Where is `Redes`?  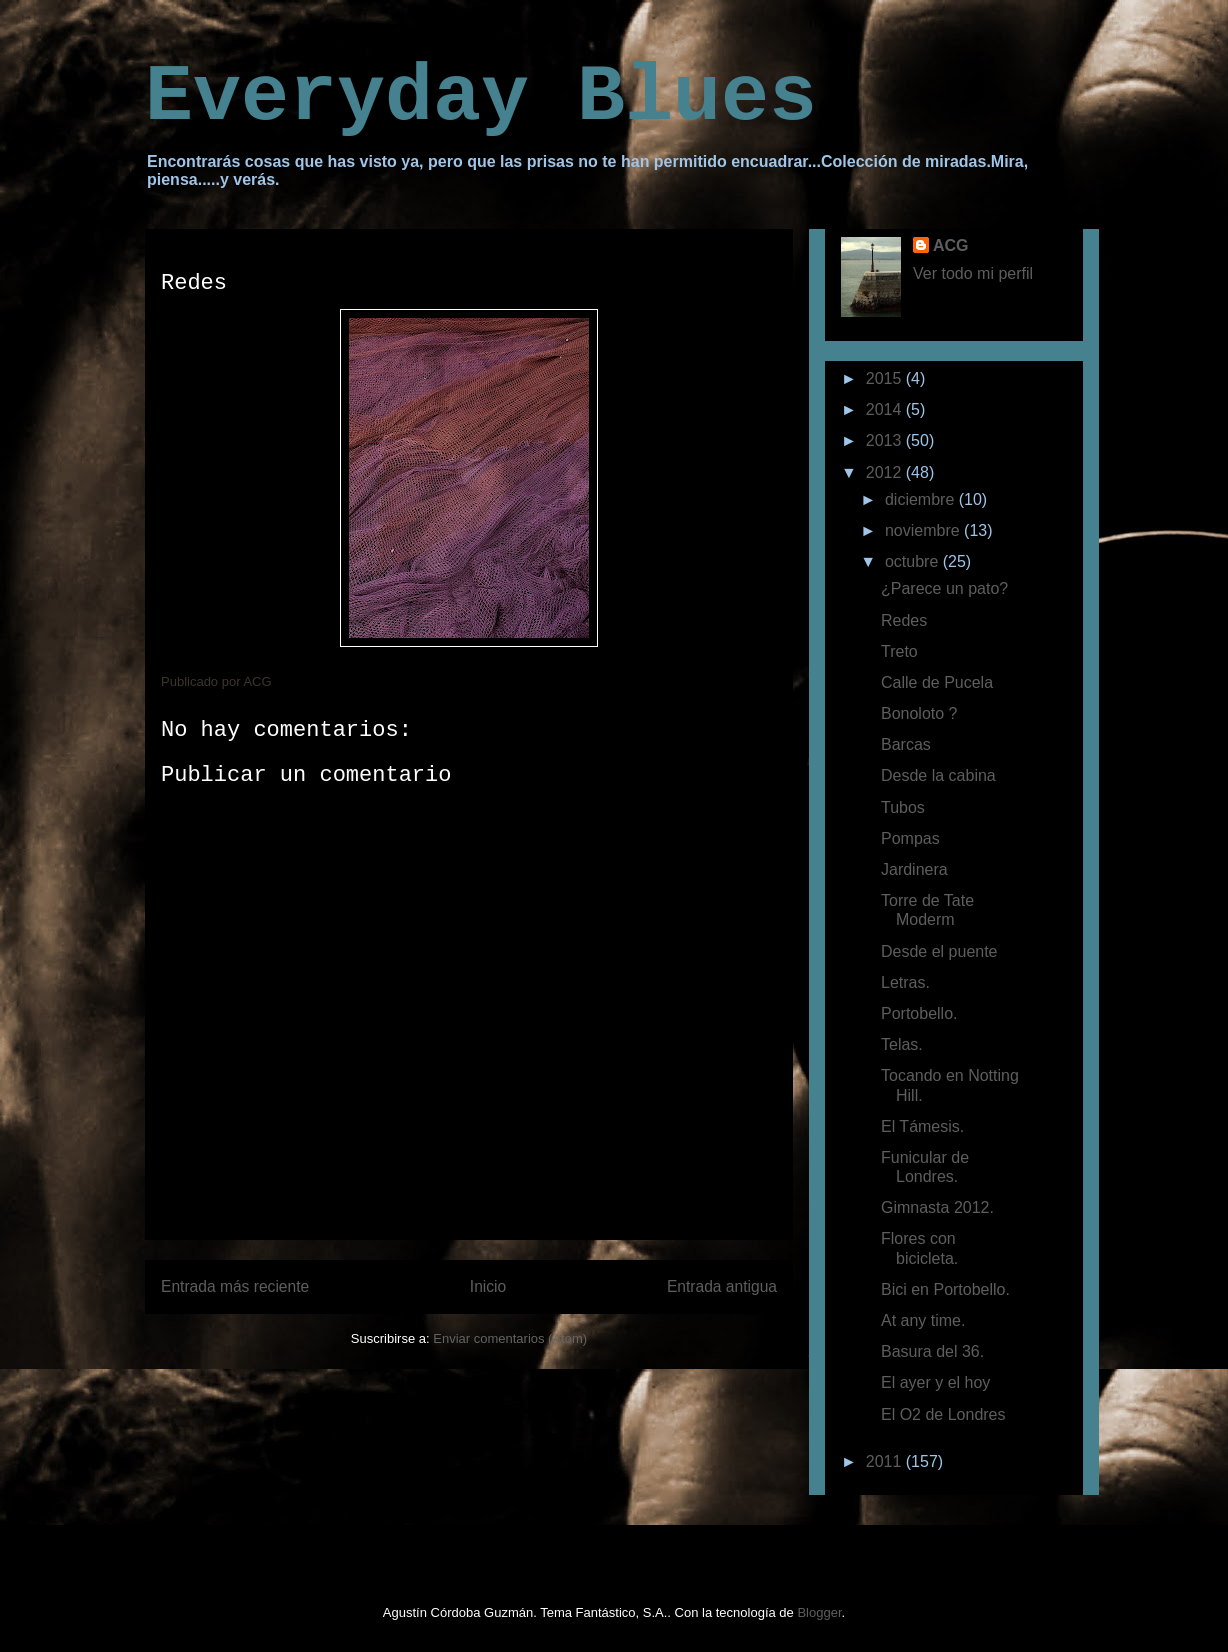 Redes is located at coordinates (904, 620).